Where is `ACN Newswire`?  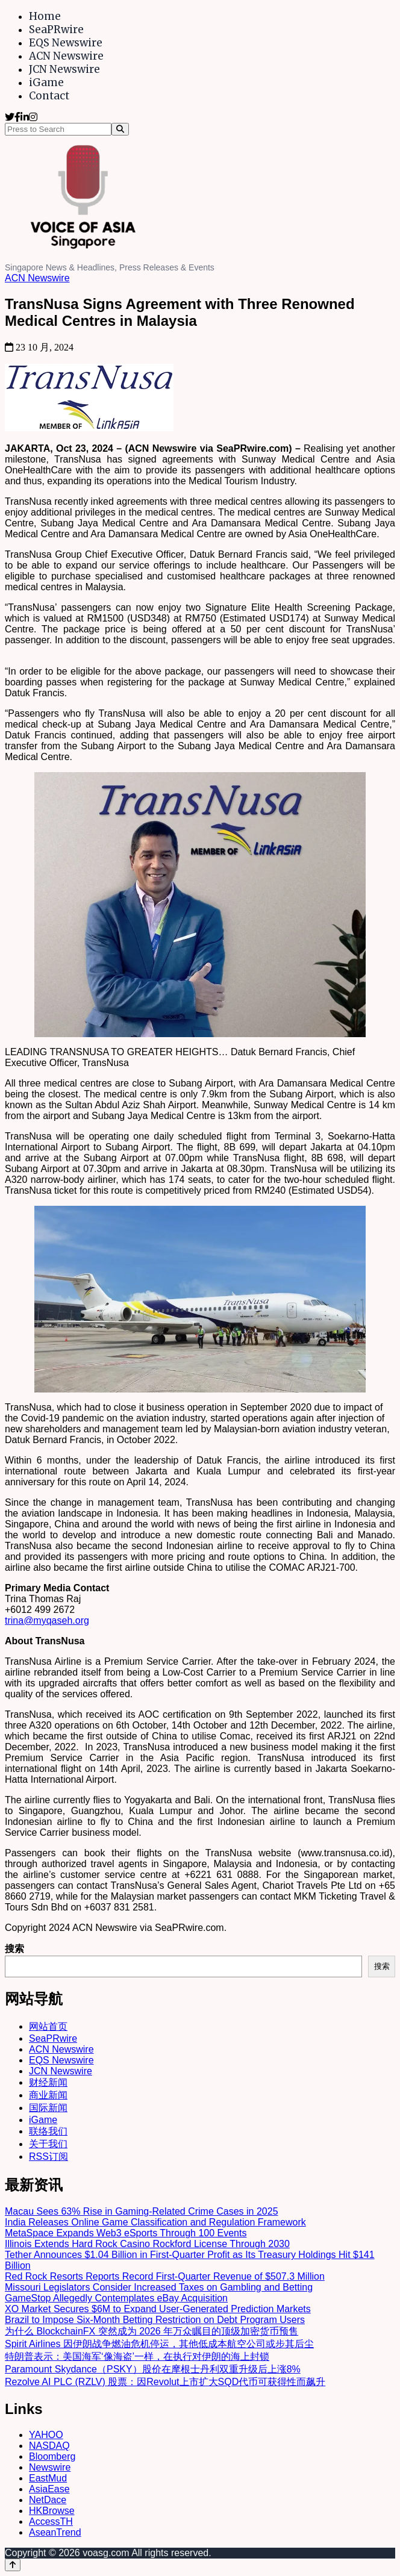
ACN Newswire is located at coordinates (66, 56).